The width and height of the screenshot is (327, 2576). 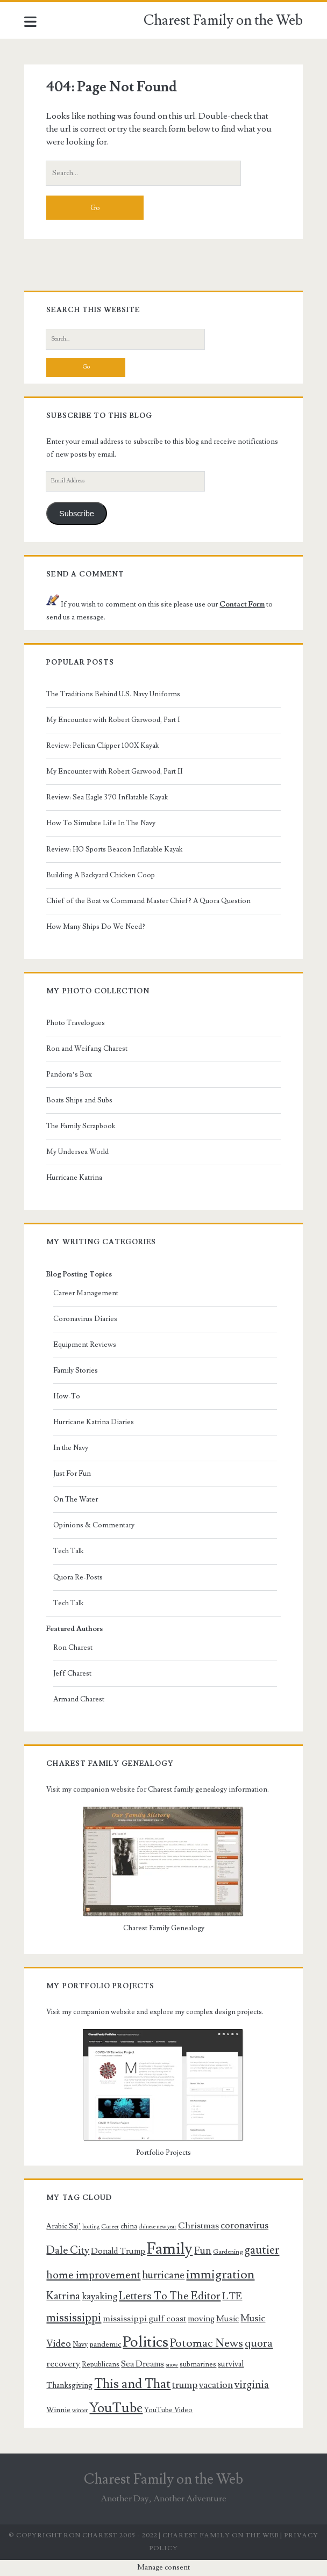 What do you see at coordinates (261, 2249) in the screenshot?
I see `gautier [gautier (22 items)]` at bounding box center [261, 2249].